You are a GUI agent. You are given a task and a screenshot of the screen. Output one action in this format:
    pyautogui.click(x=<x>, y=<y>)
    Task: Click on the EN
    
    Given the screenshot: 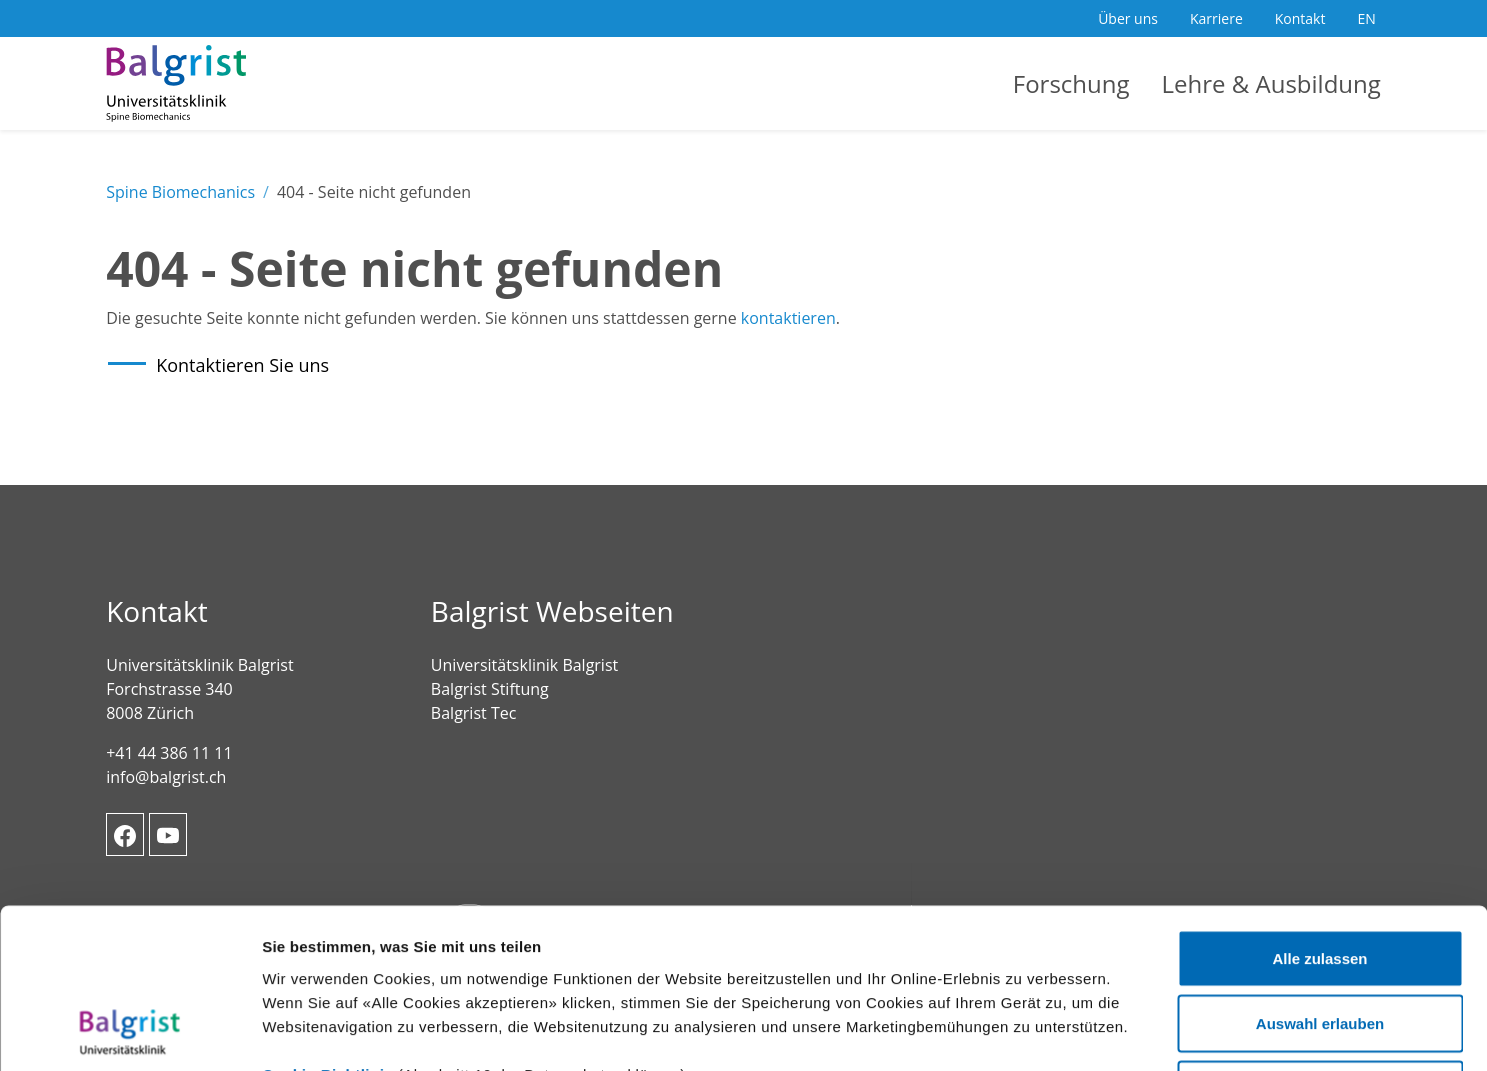 What is the action you would take?
    pyautogui.click(x=1366, y=18)
    